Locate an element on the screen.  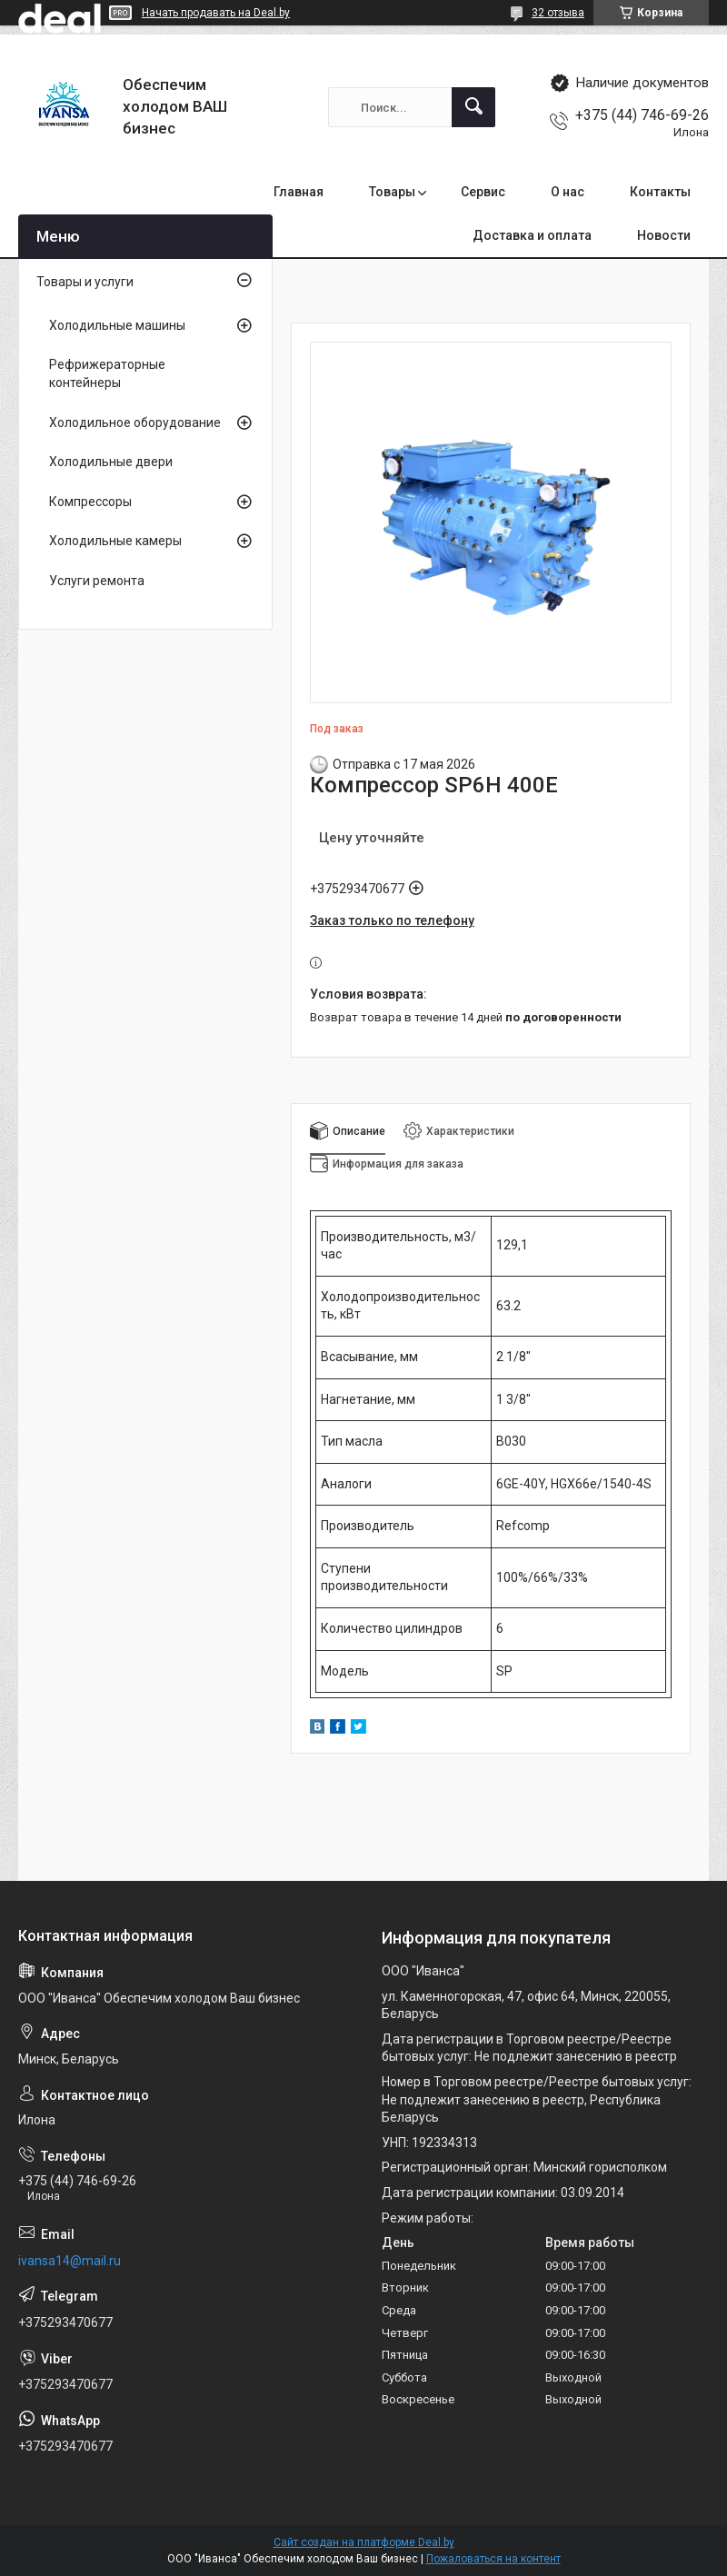
ivansa14@mail.ru is located at coordinates (69, 2260).